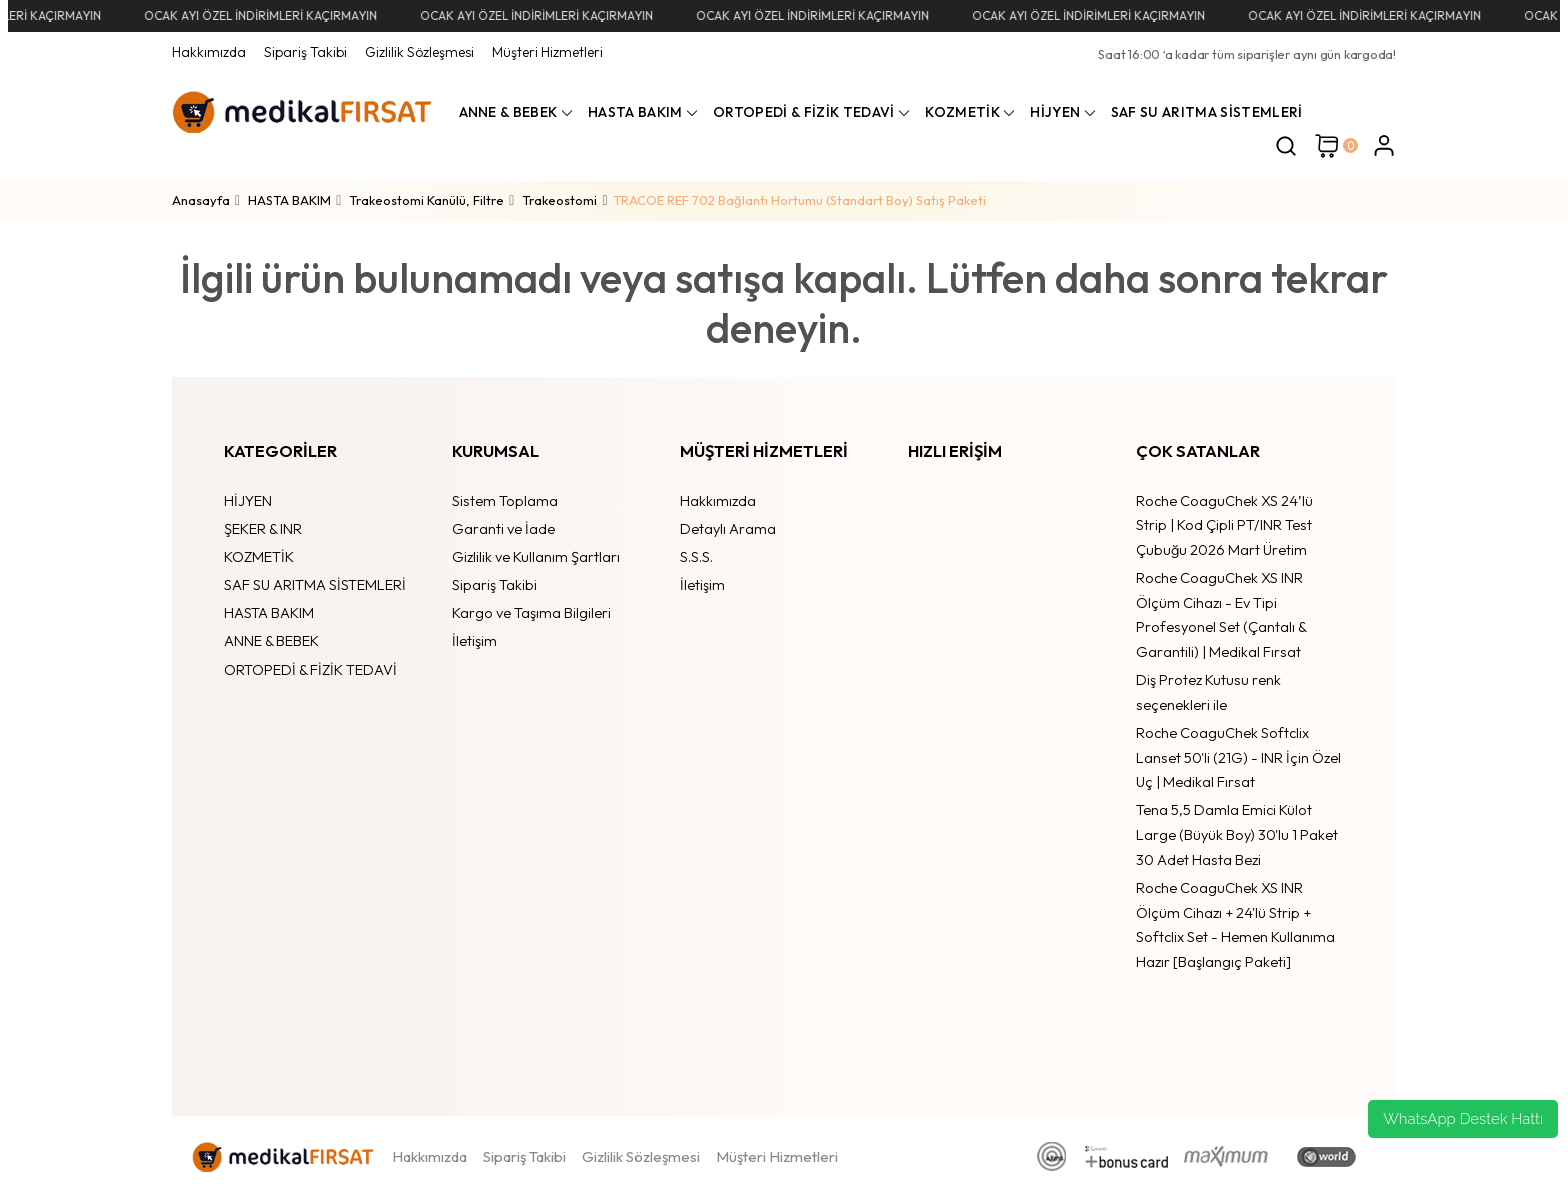  What do you see at coordinates (1238, 757) in the screenshot?
I see `Roche CoaguChek Softclix Lanset 50'li (21G) - INR İçin Özel Uç | Medikal Fırsat` at bounding box center [1238, 757].